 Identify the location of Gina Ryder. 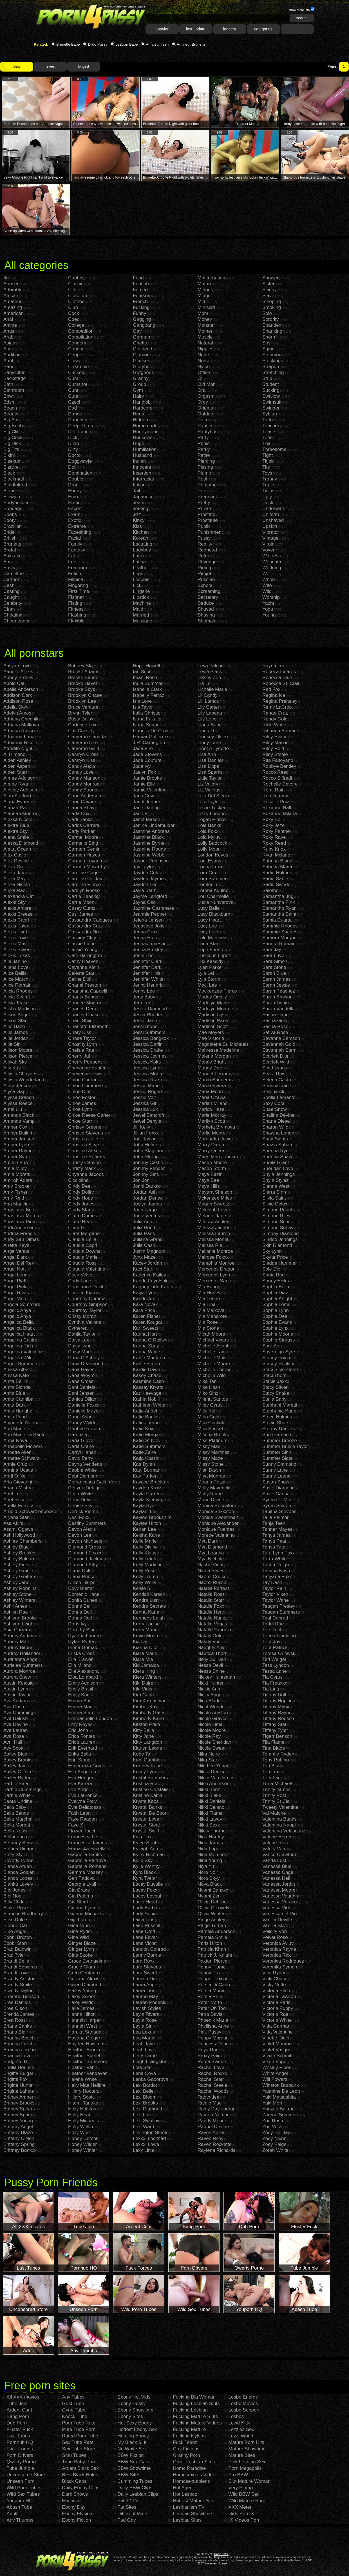
(80, 1931).